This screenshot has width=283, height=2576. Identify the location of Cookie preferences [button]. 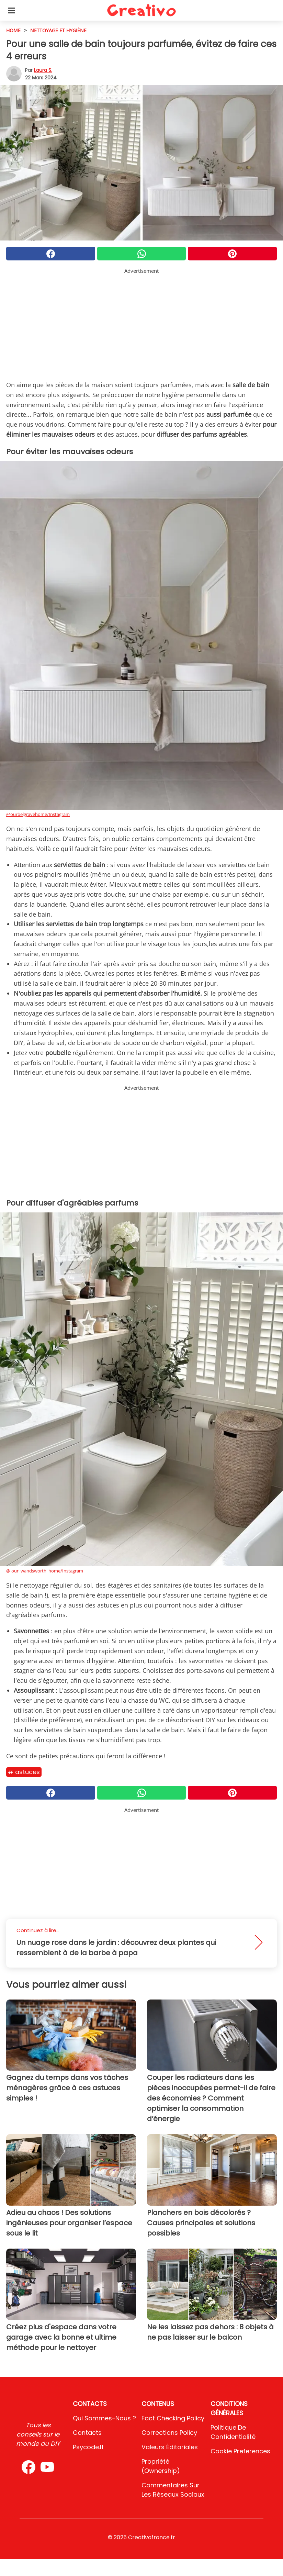
(240, 2451).